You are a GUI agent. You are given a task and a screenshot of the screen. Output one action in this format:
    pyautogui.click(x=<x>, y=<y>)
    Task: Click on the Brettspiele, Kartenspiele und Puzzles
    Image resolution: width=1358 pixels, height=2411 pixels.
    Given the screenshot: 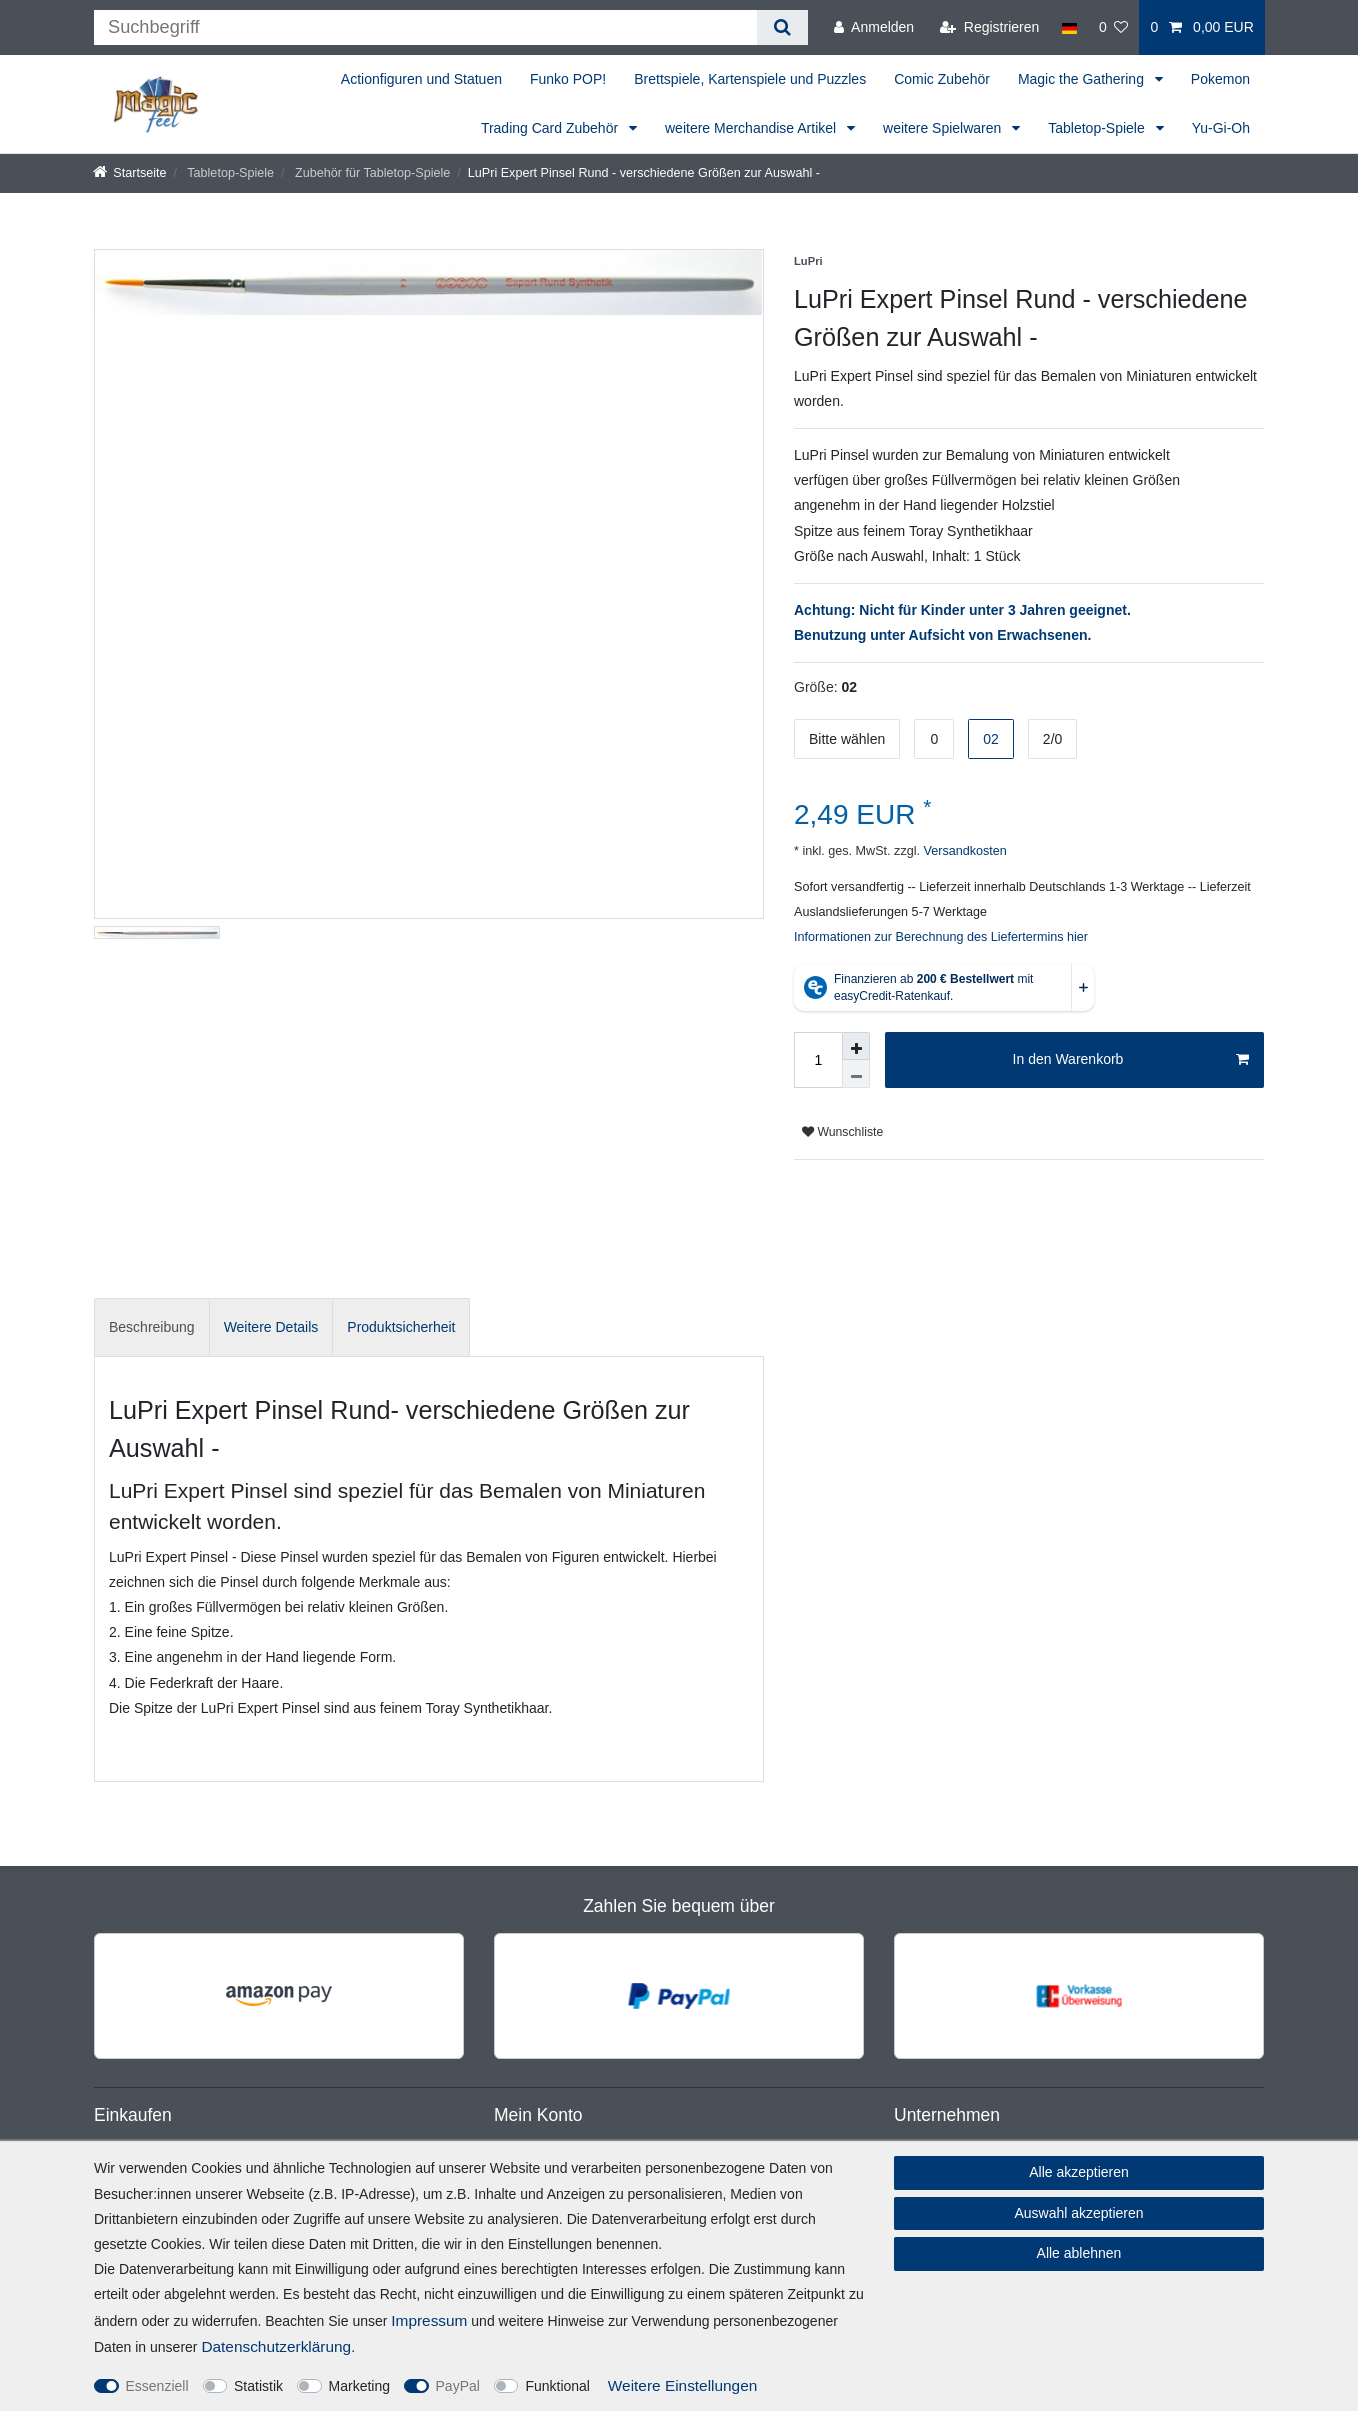 What is the action you would take?
    pyautogui.click(x=750, y=79)
    